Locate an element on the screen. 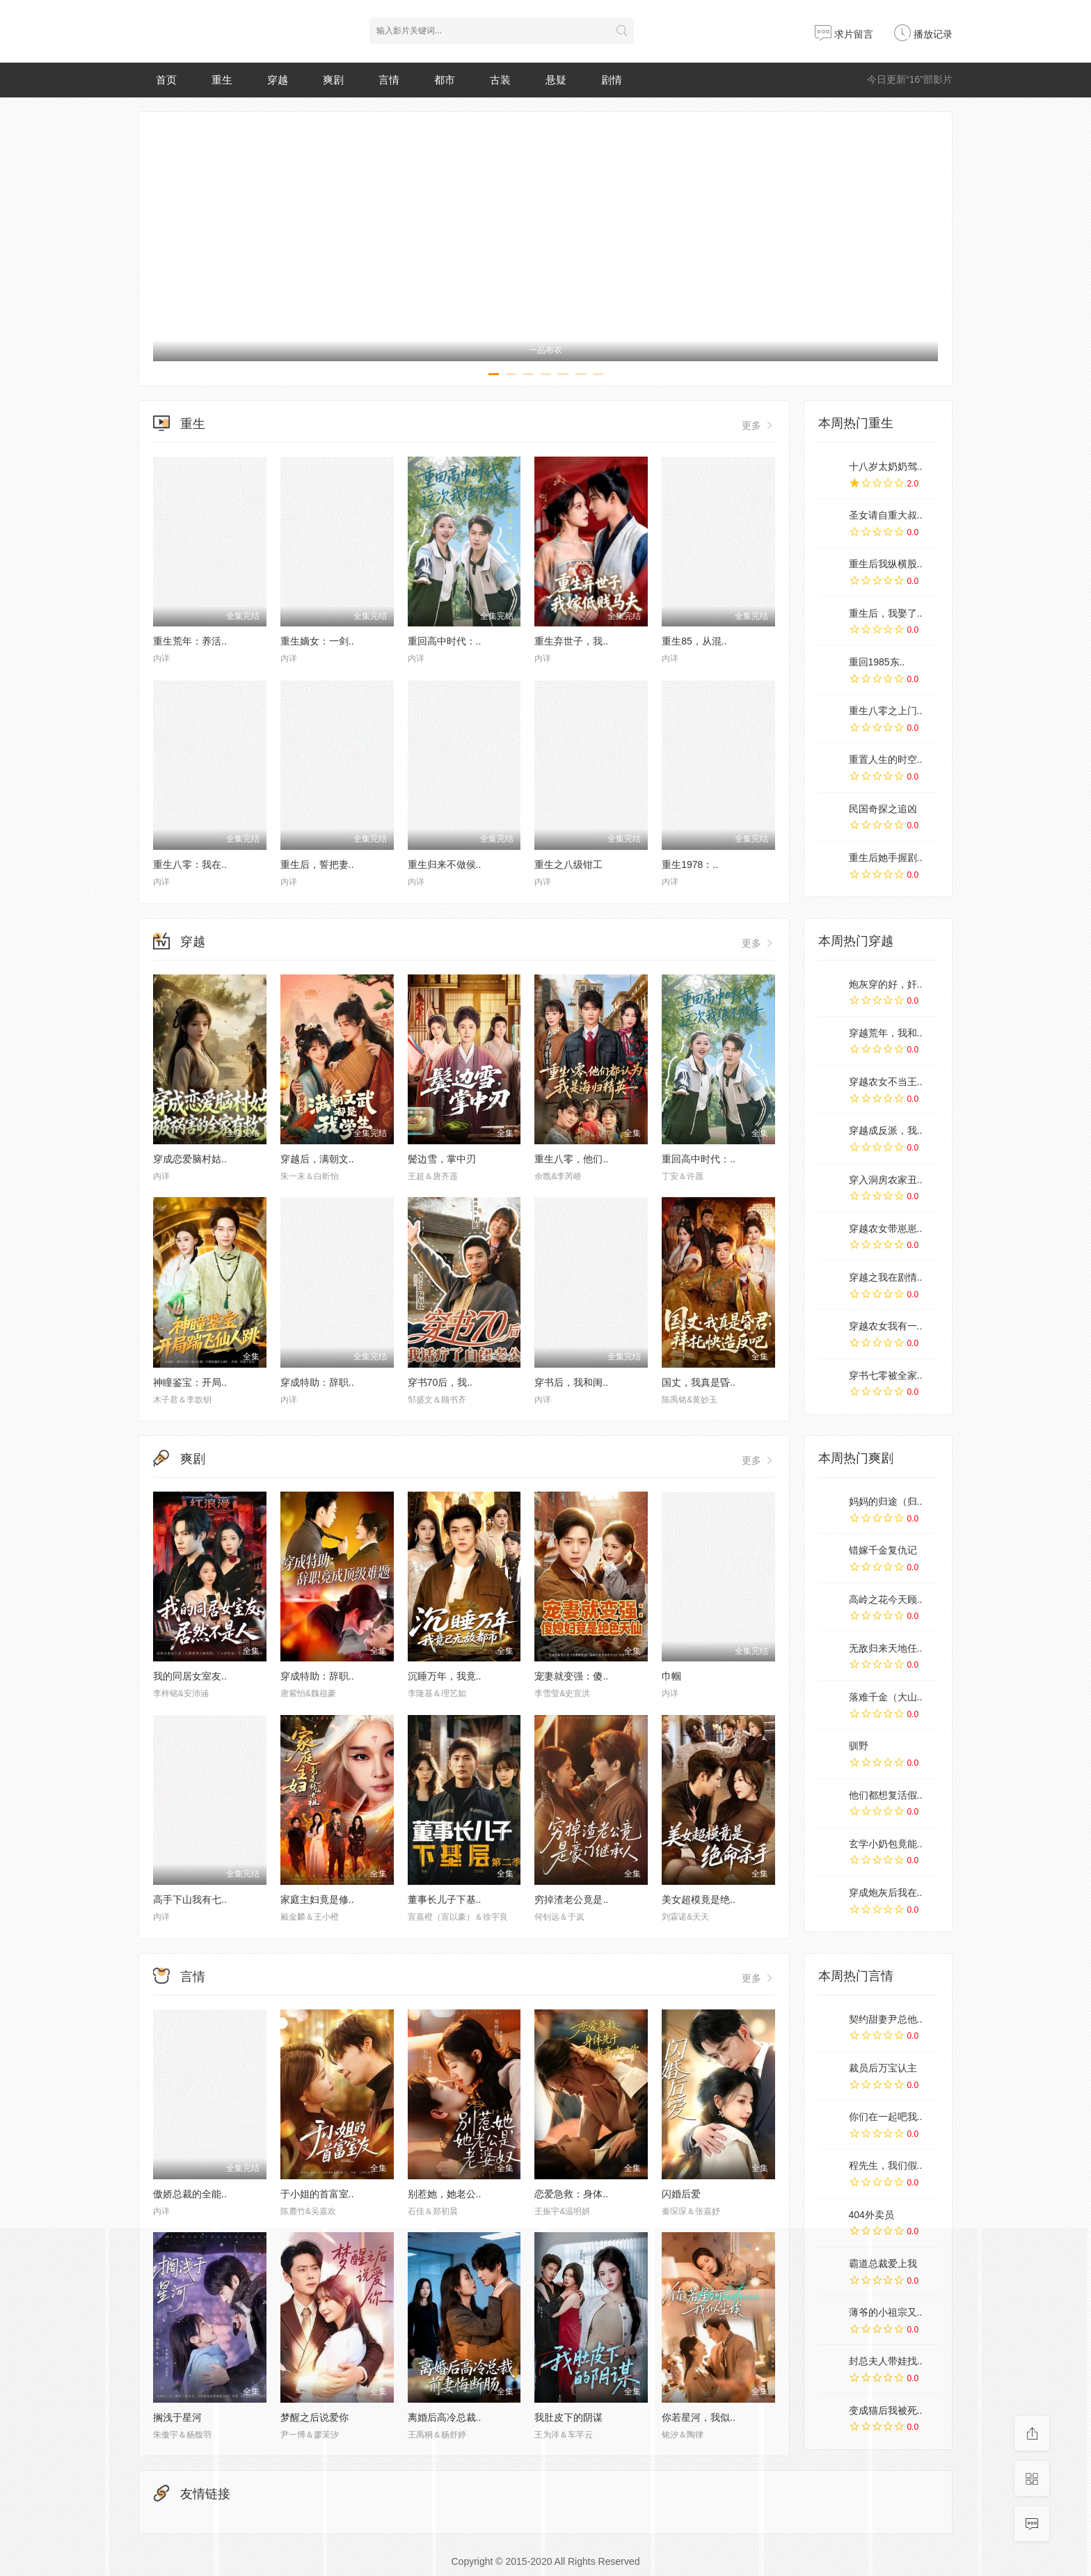 This screenshot has height=2576, width=1091. 穿越农女不当王.. is located at coordinates (886, 1081).